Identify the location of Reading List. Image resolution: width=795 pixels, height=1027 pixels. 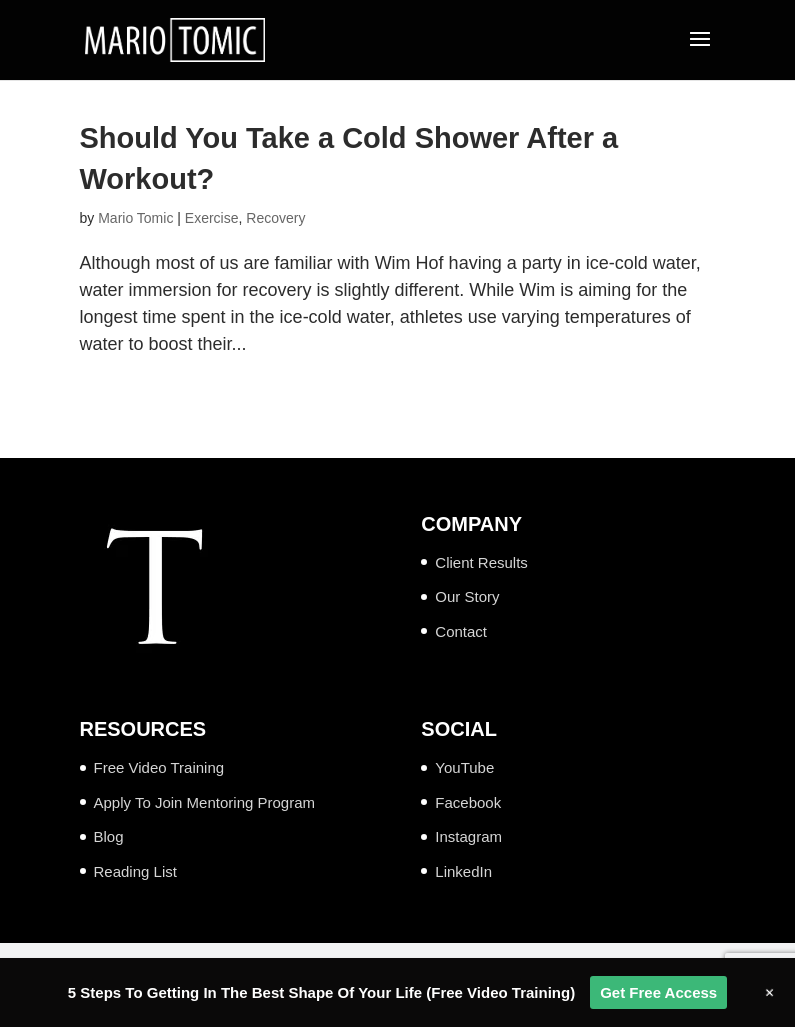
(135, 871).